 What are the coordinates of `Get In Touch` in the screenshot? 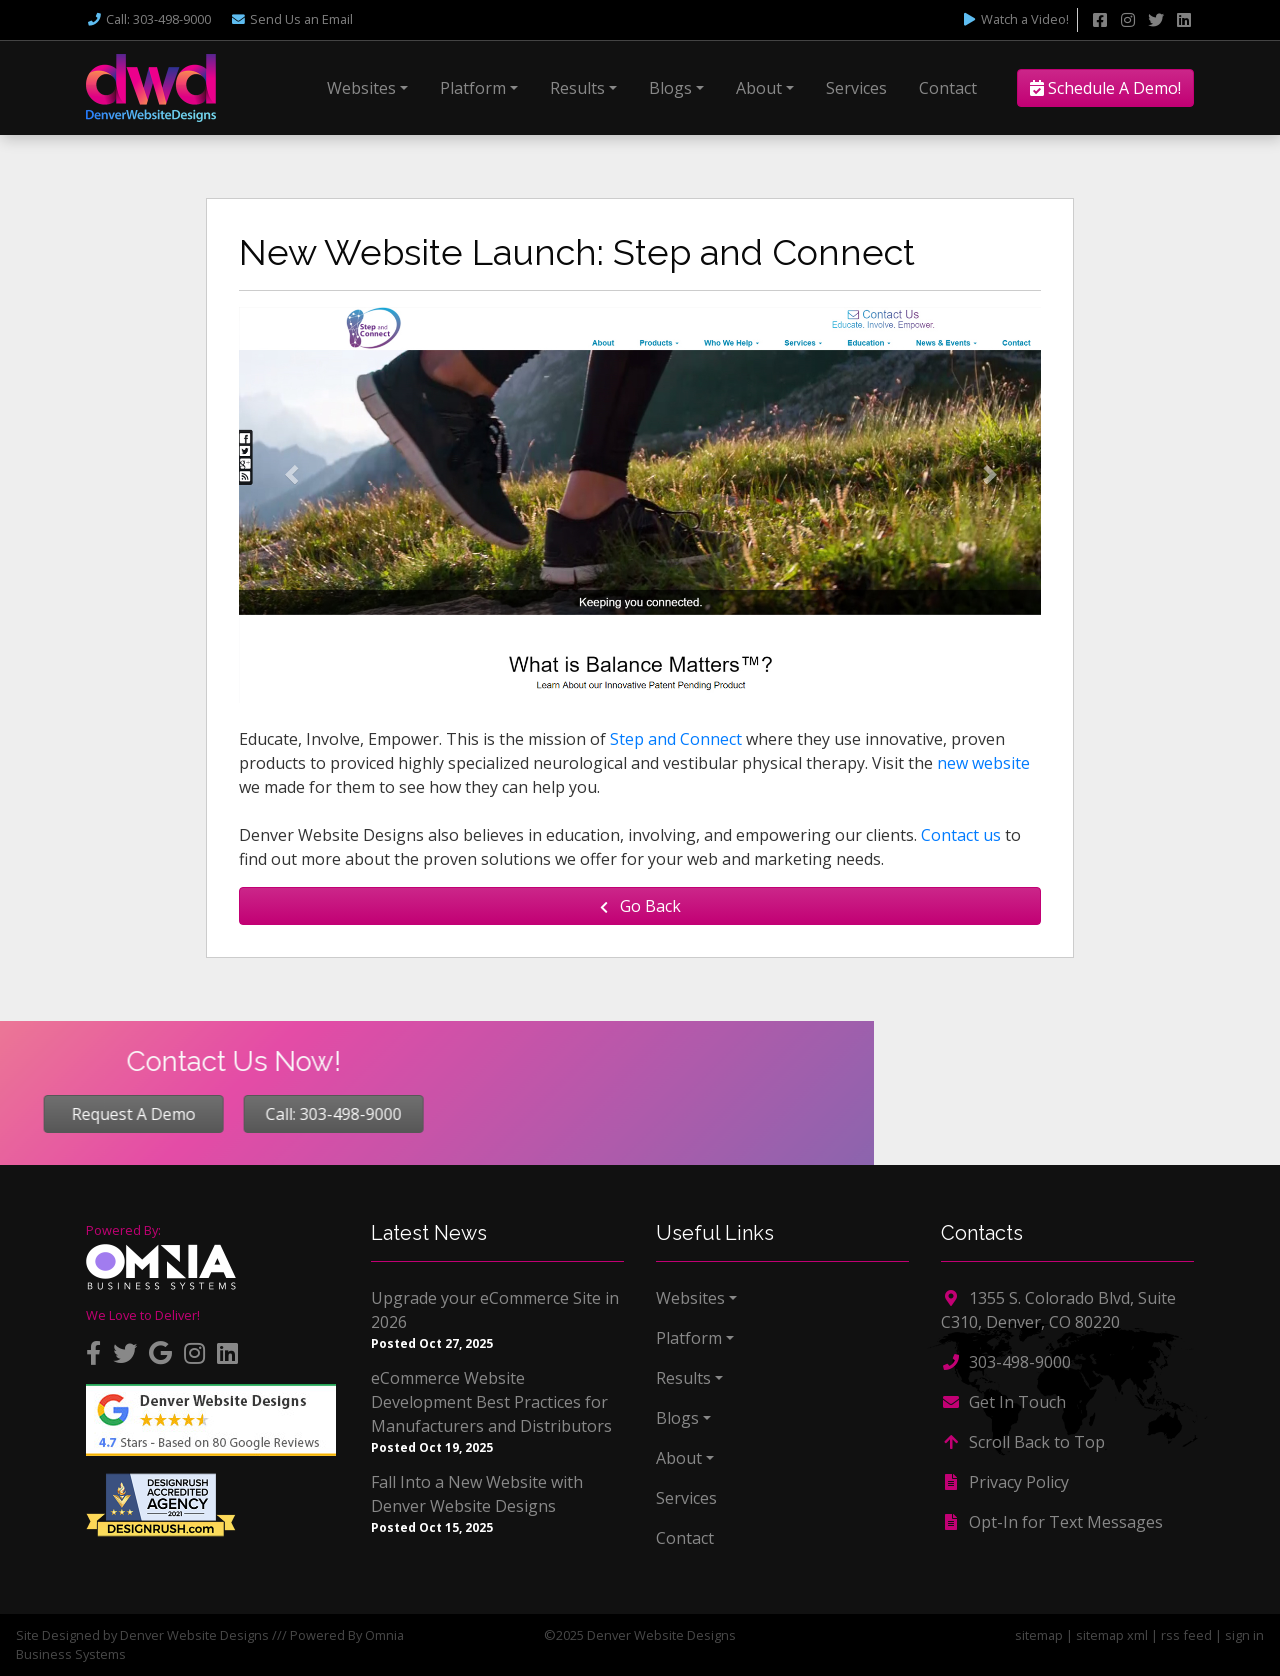 It's located at (1003, 1402).